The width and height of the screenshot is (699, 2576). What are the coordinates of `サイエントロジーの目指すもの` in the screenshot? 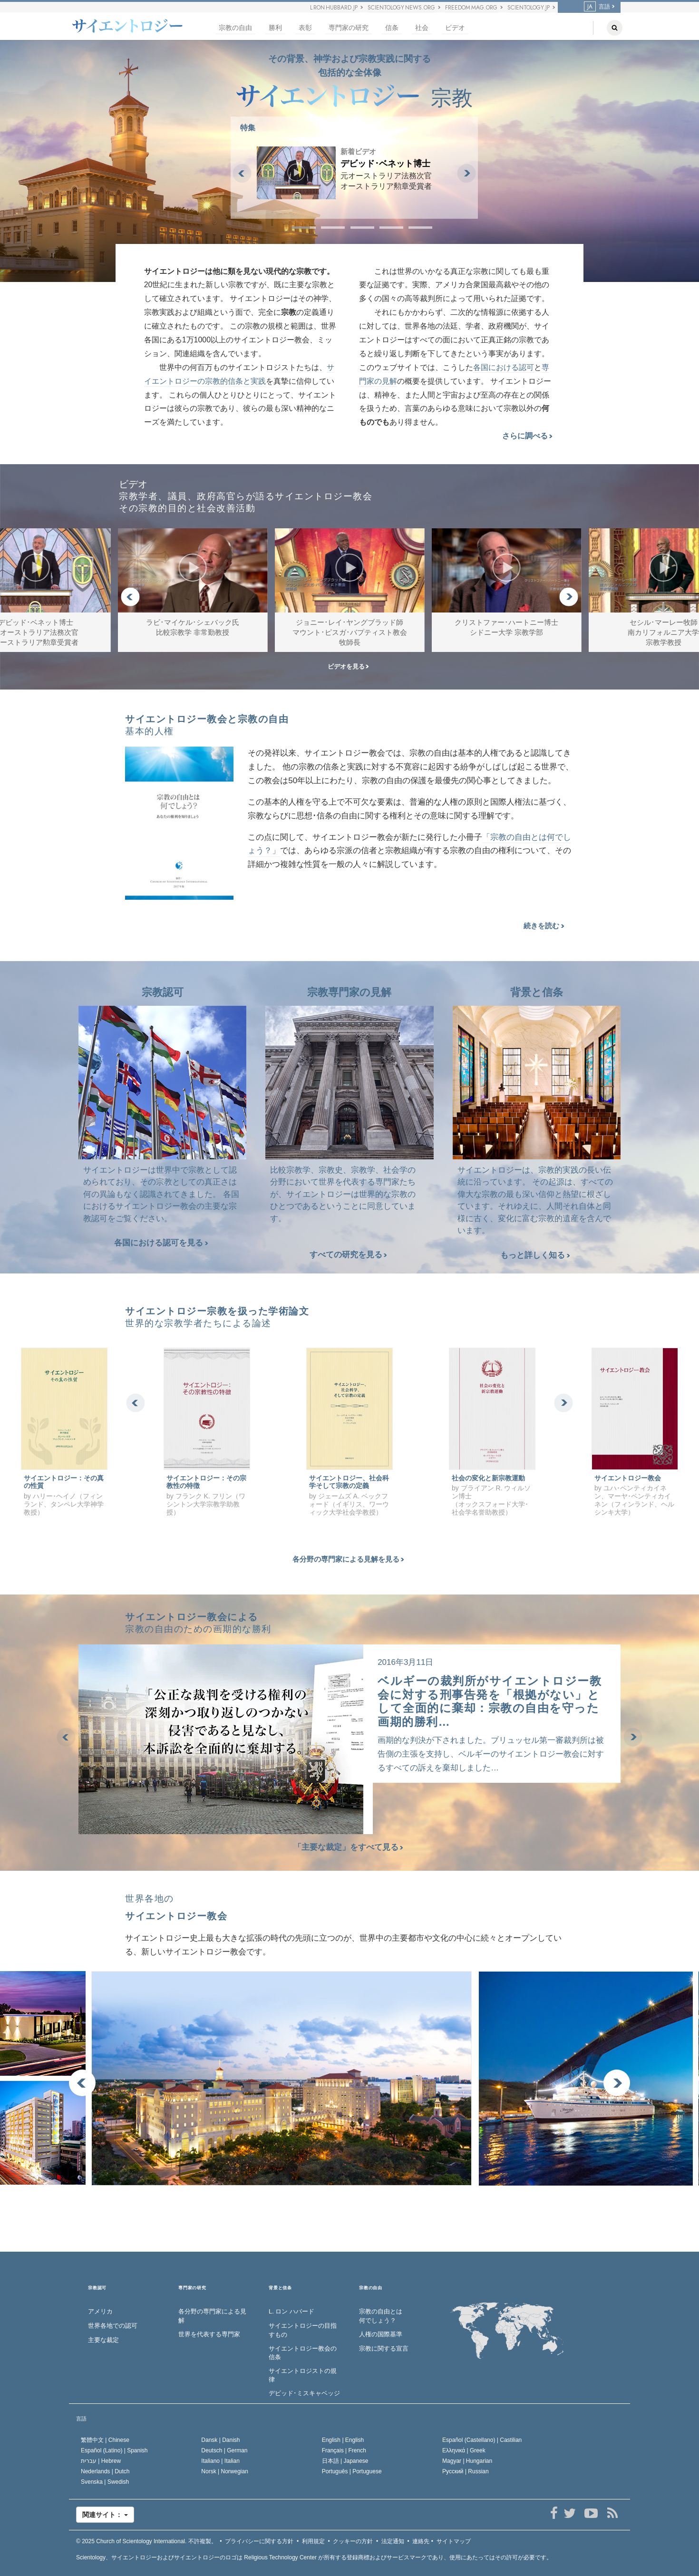 It's located at (303, 2330).